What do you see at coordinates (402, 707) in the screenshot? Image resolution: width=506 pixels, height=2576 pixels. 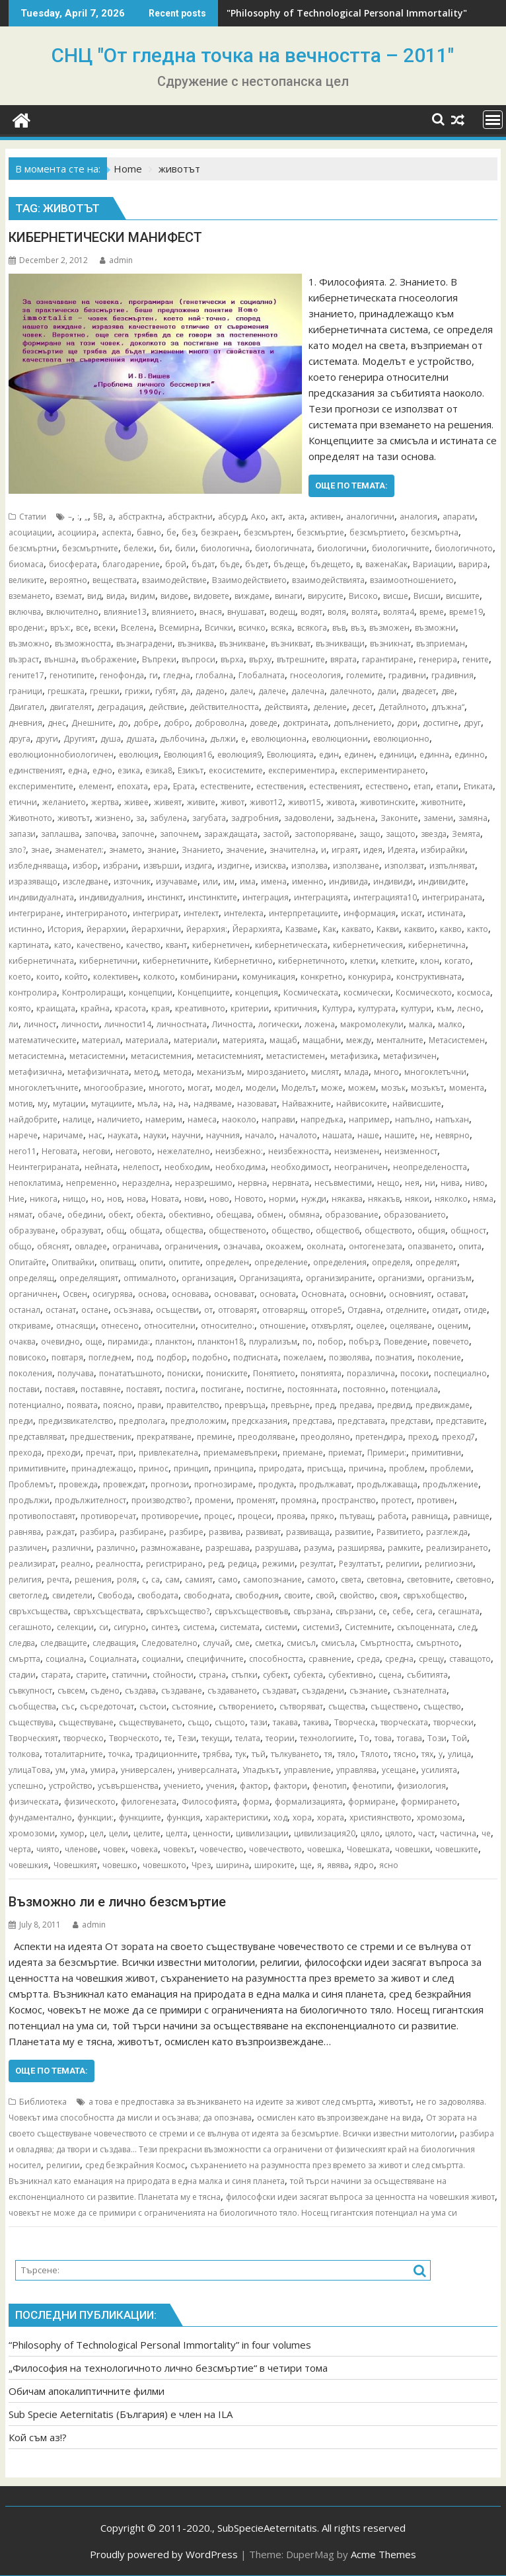 I see `Детайлното` at bounding box center [402, 707].